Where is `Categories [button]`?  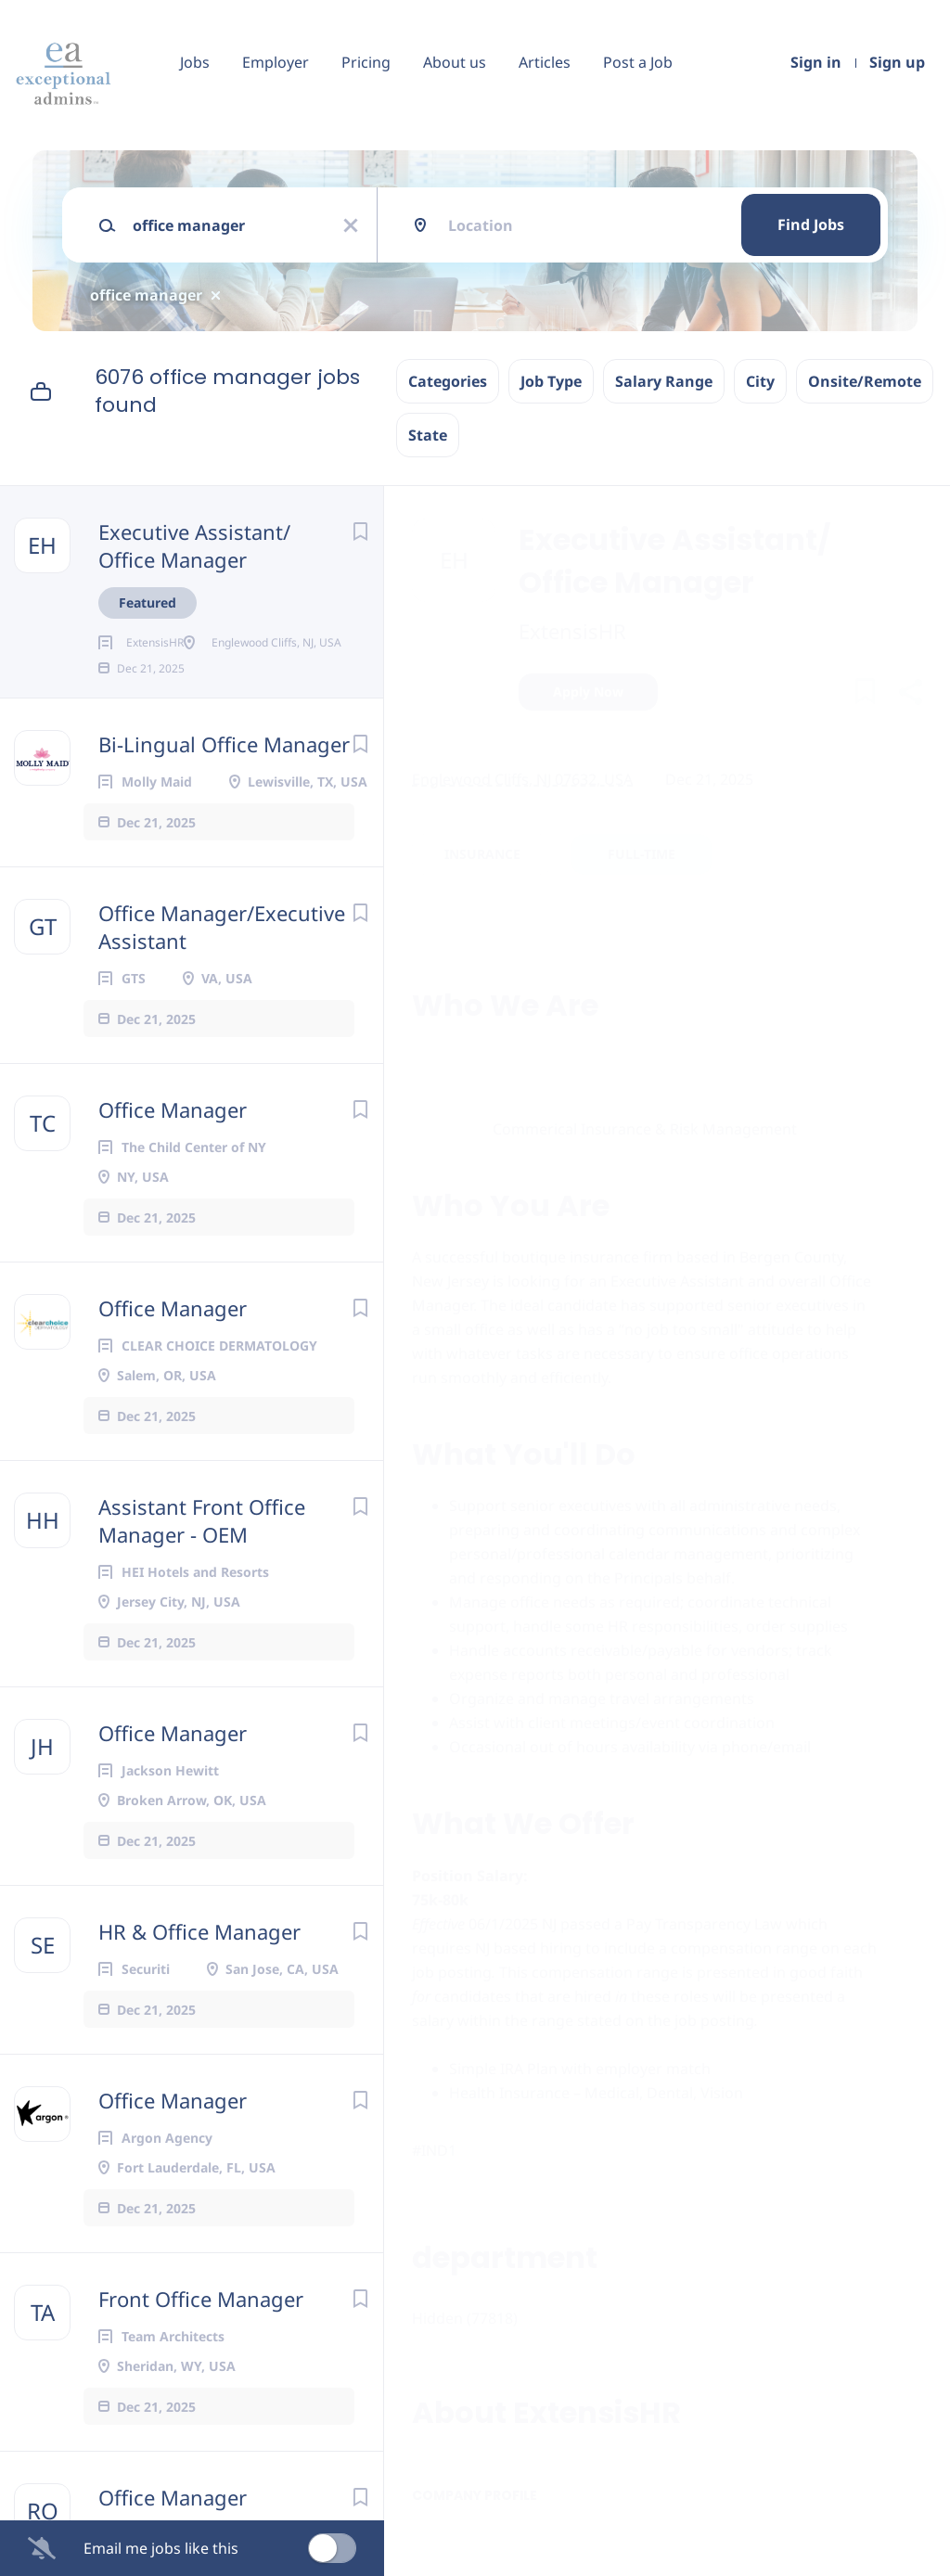
Categories [button] is located at coordinates (447, 381).